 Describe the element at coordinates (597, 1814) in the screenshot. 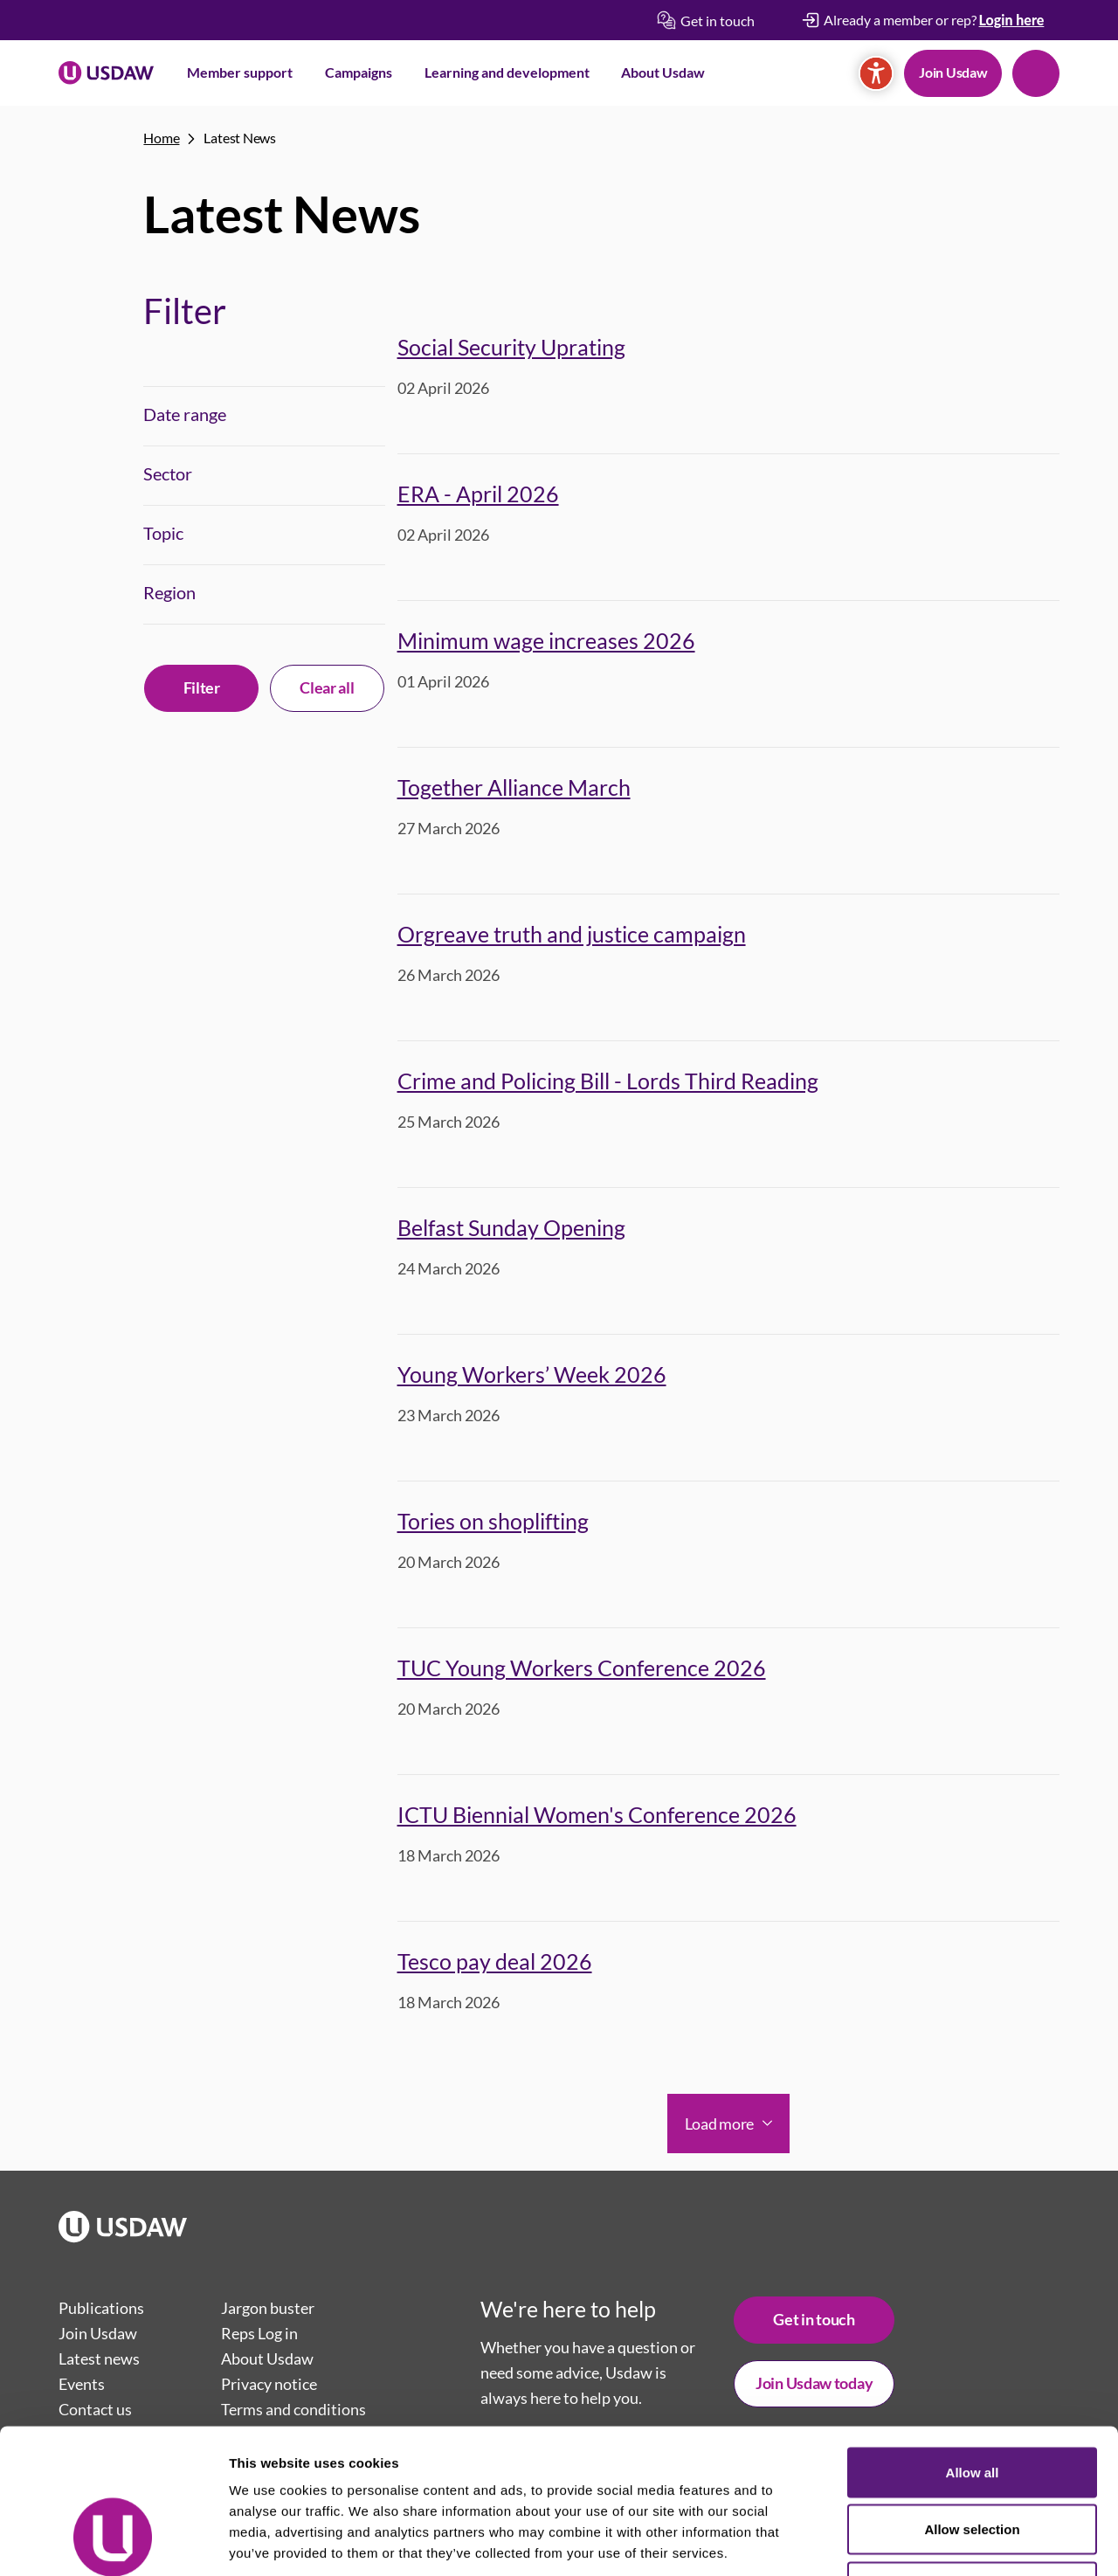

I see `ICTU Biennial Women's Conference 2026` at that location.